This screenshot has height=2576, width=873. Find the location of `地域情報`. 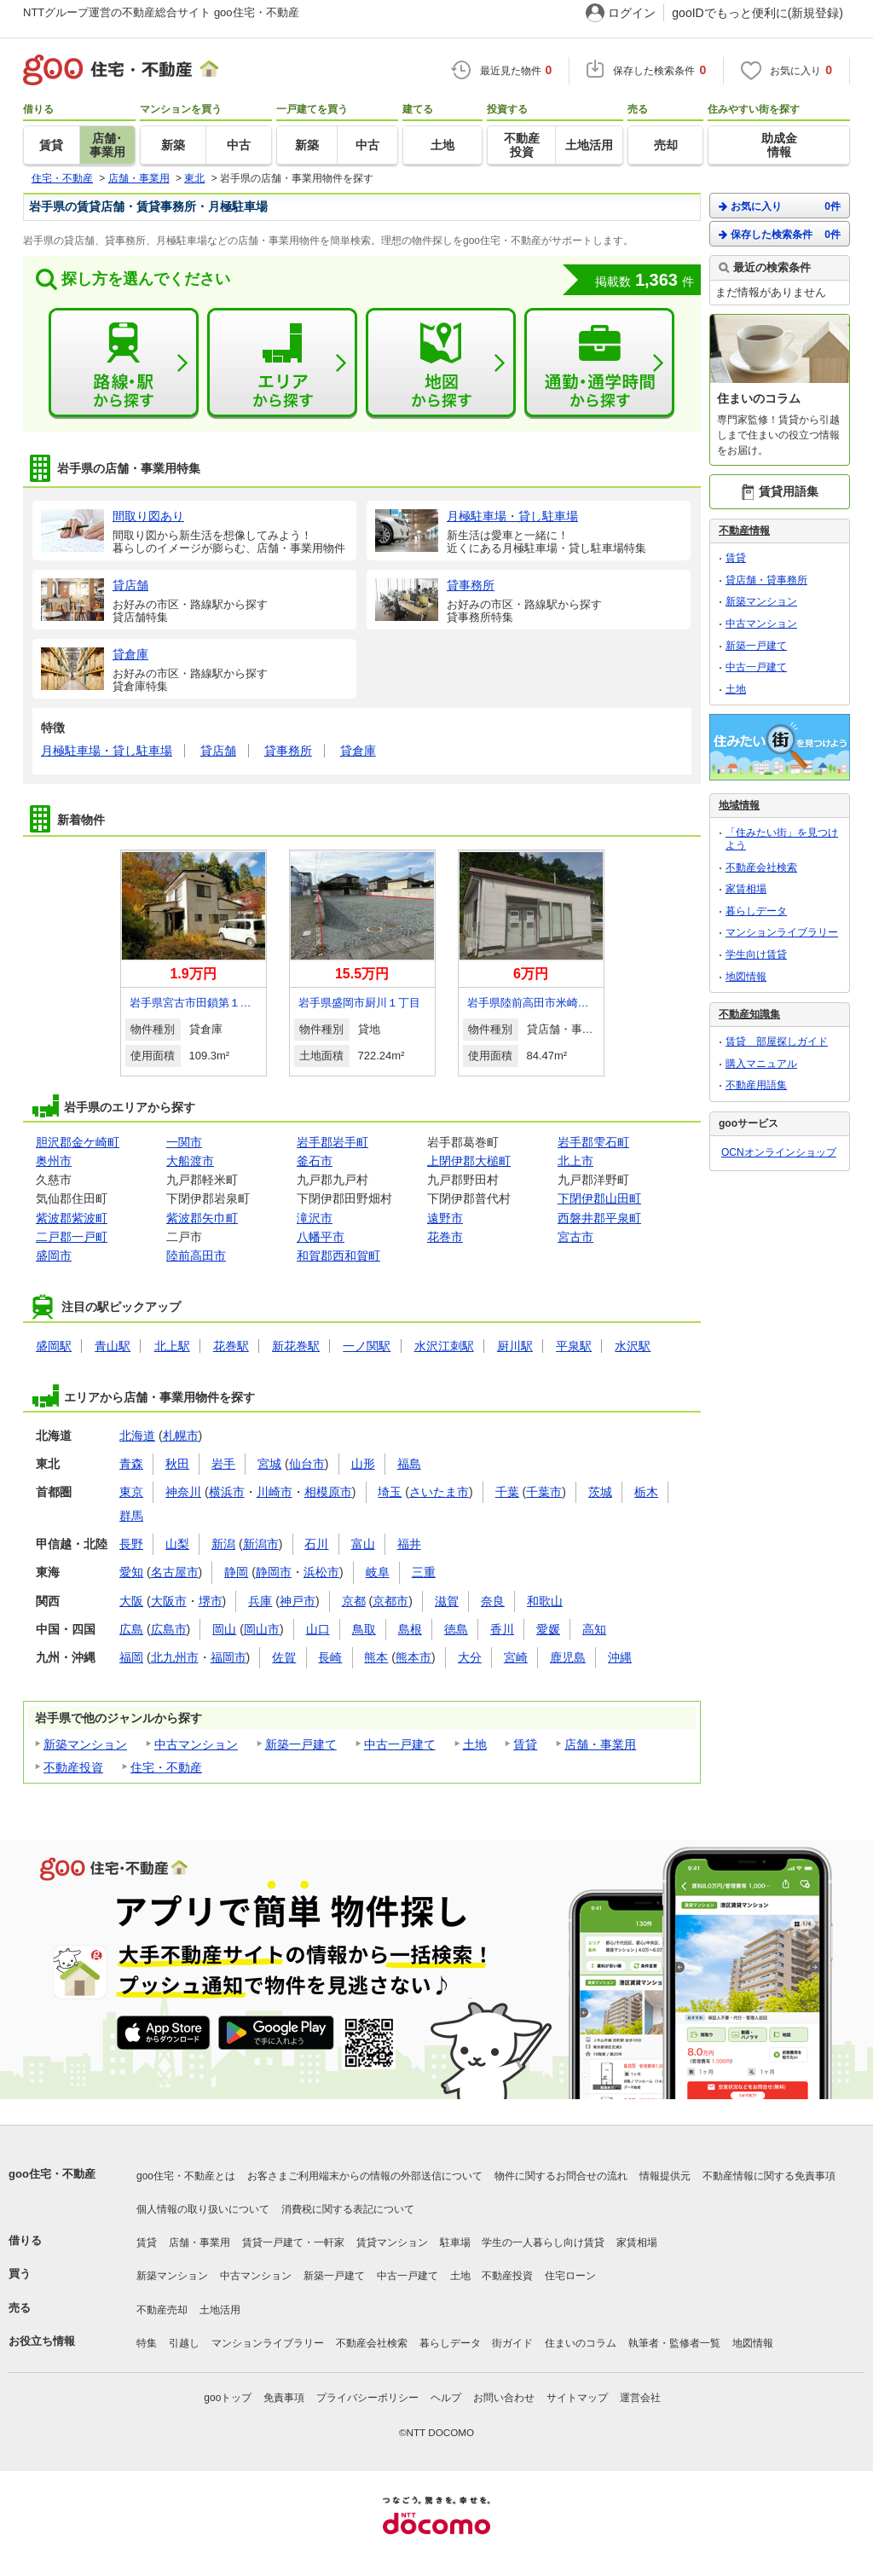

地域情報 is located at coordinates (739, 805).